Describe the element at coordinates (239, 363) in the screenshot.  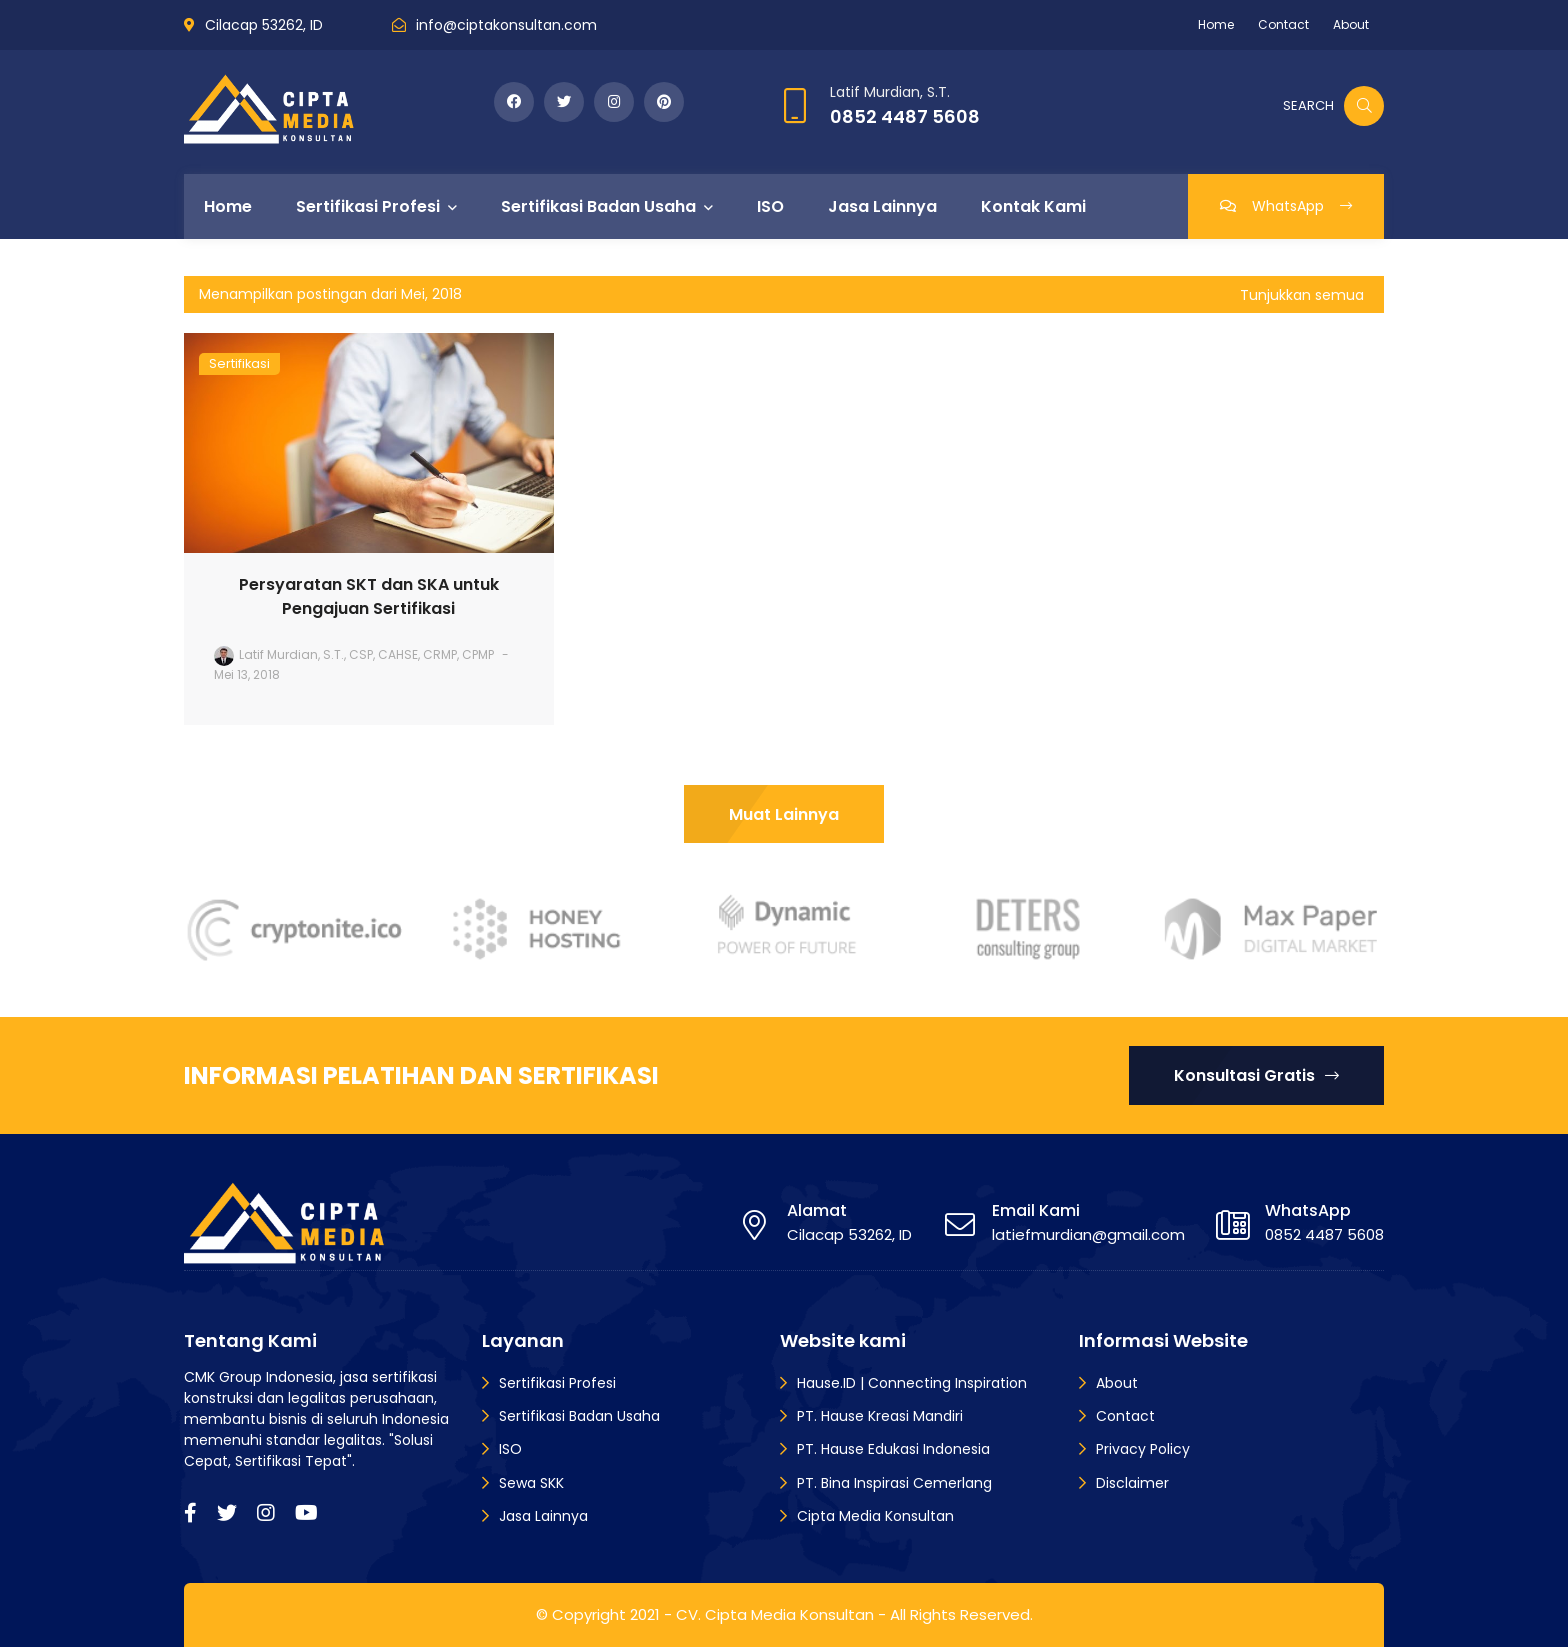
I see `Sertifikasi` at that location.